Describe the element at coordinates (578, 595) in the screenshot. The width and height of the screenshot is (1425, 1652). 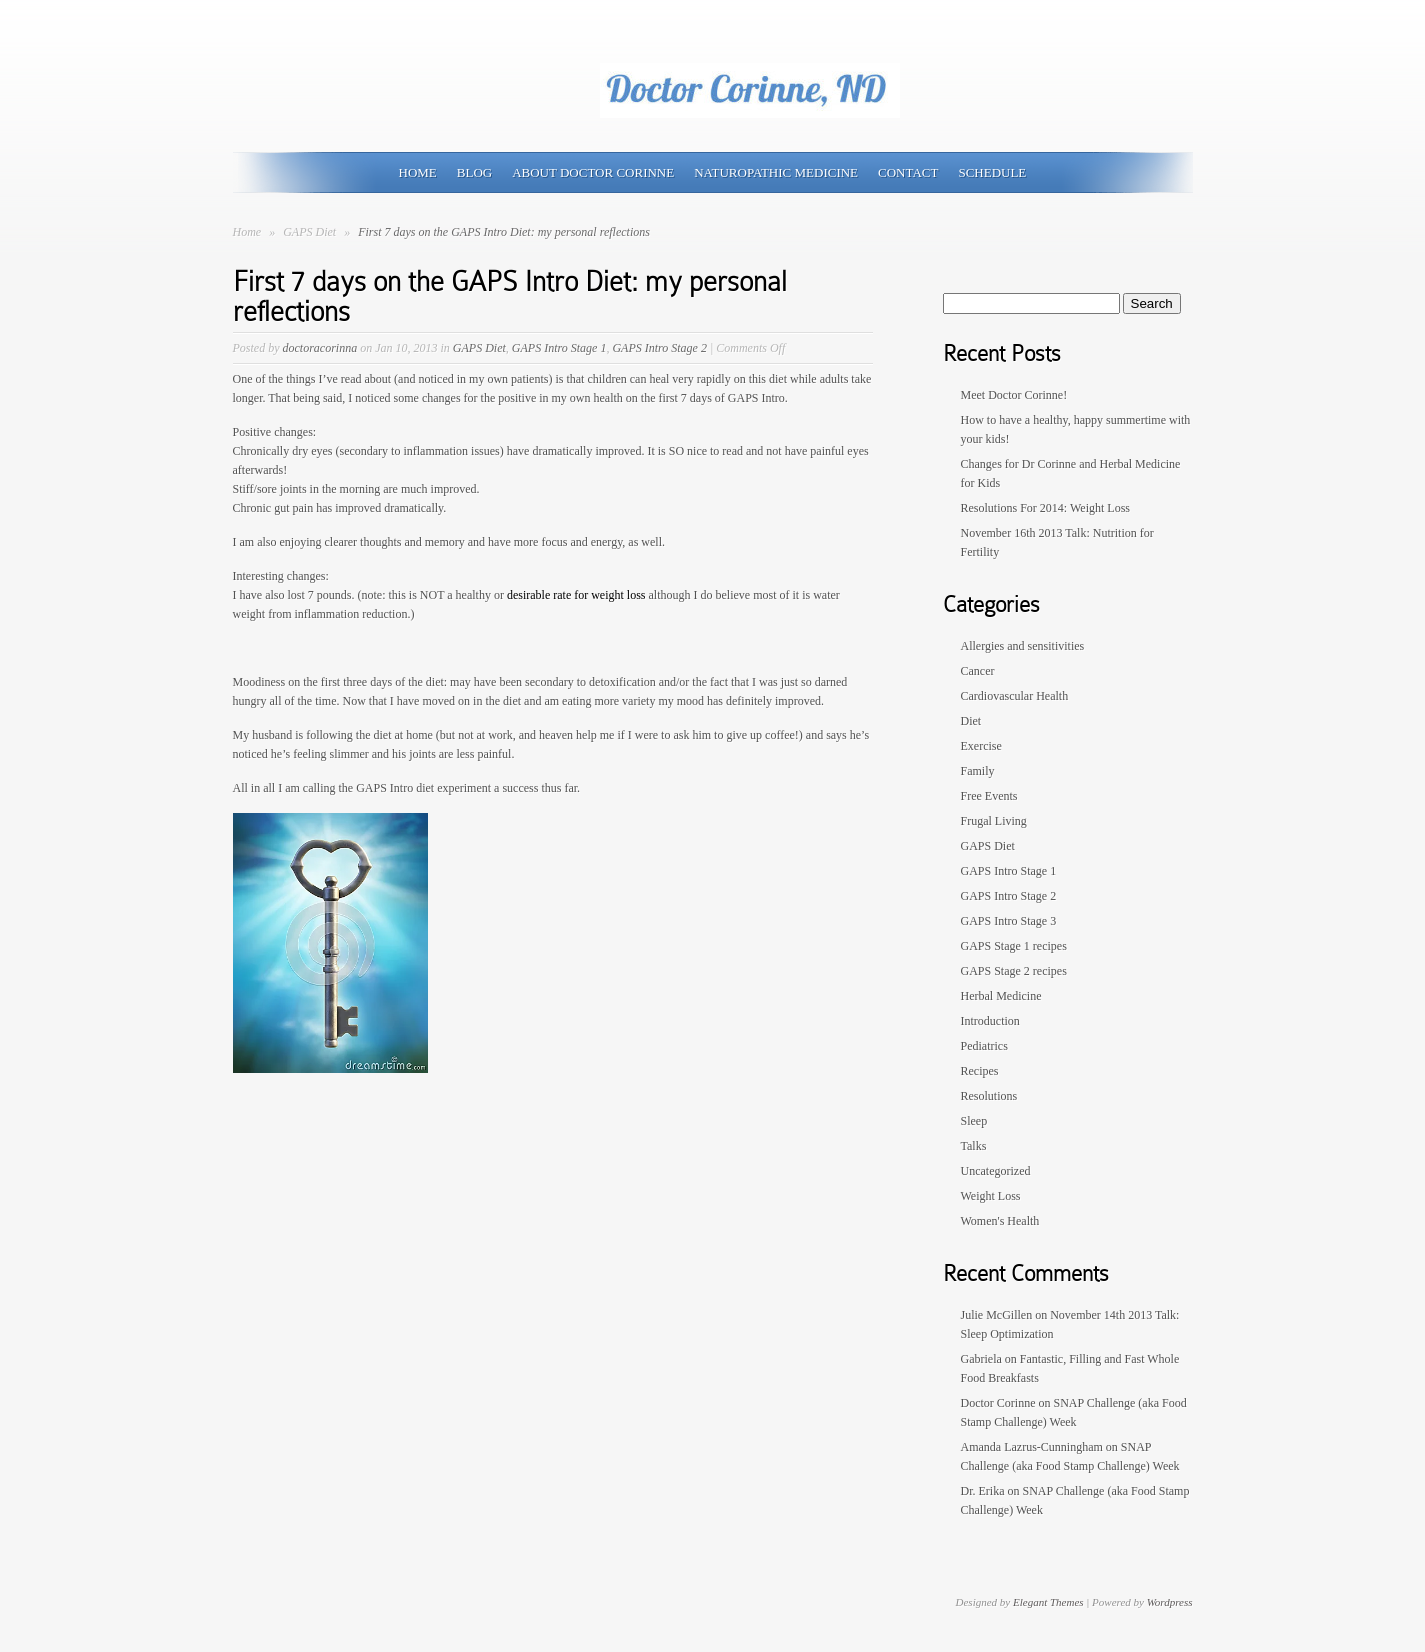
I see `desirable rate for weight loss` at that location.